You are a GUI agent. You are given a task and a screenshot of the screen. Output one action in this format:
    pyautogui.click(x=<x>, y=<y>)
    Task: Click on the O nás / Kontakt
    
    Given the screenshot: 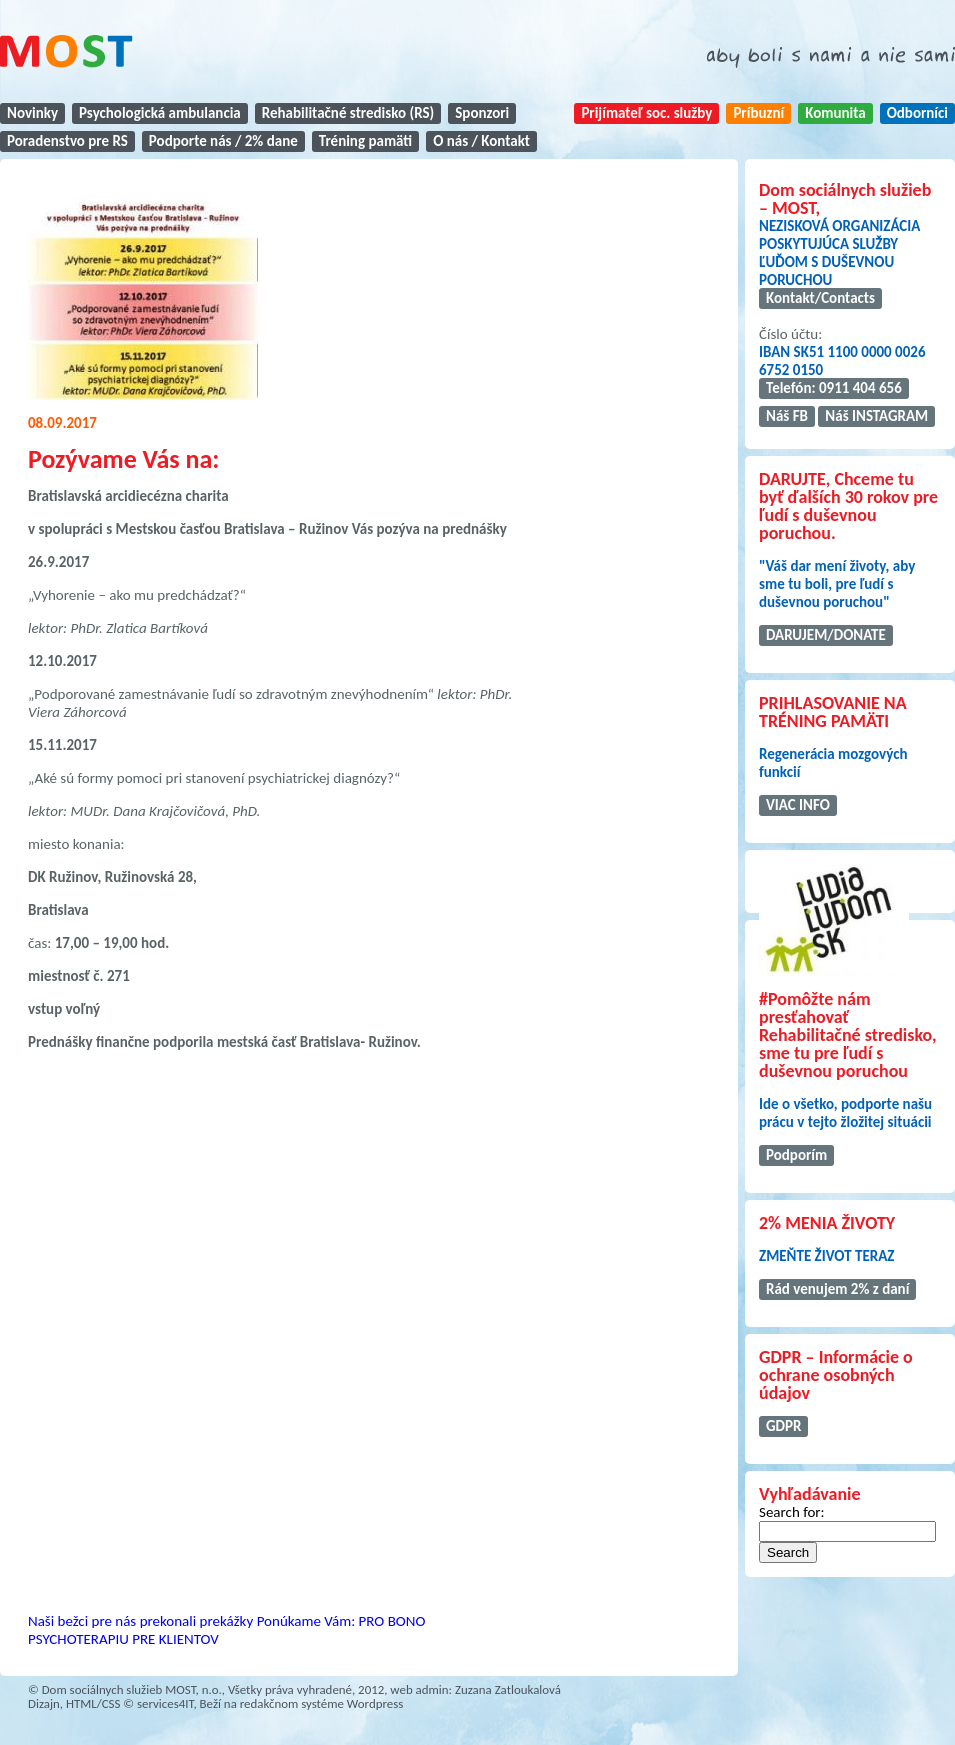 What is the action you would take?
    pyautogui.click(x=481, y=141)
    